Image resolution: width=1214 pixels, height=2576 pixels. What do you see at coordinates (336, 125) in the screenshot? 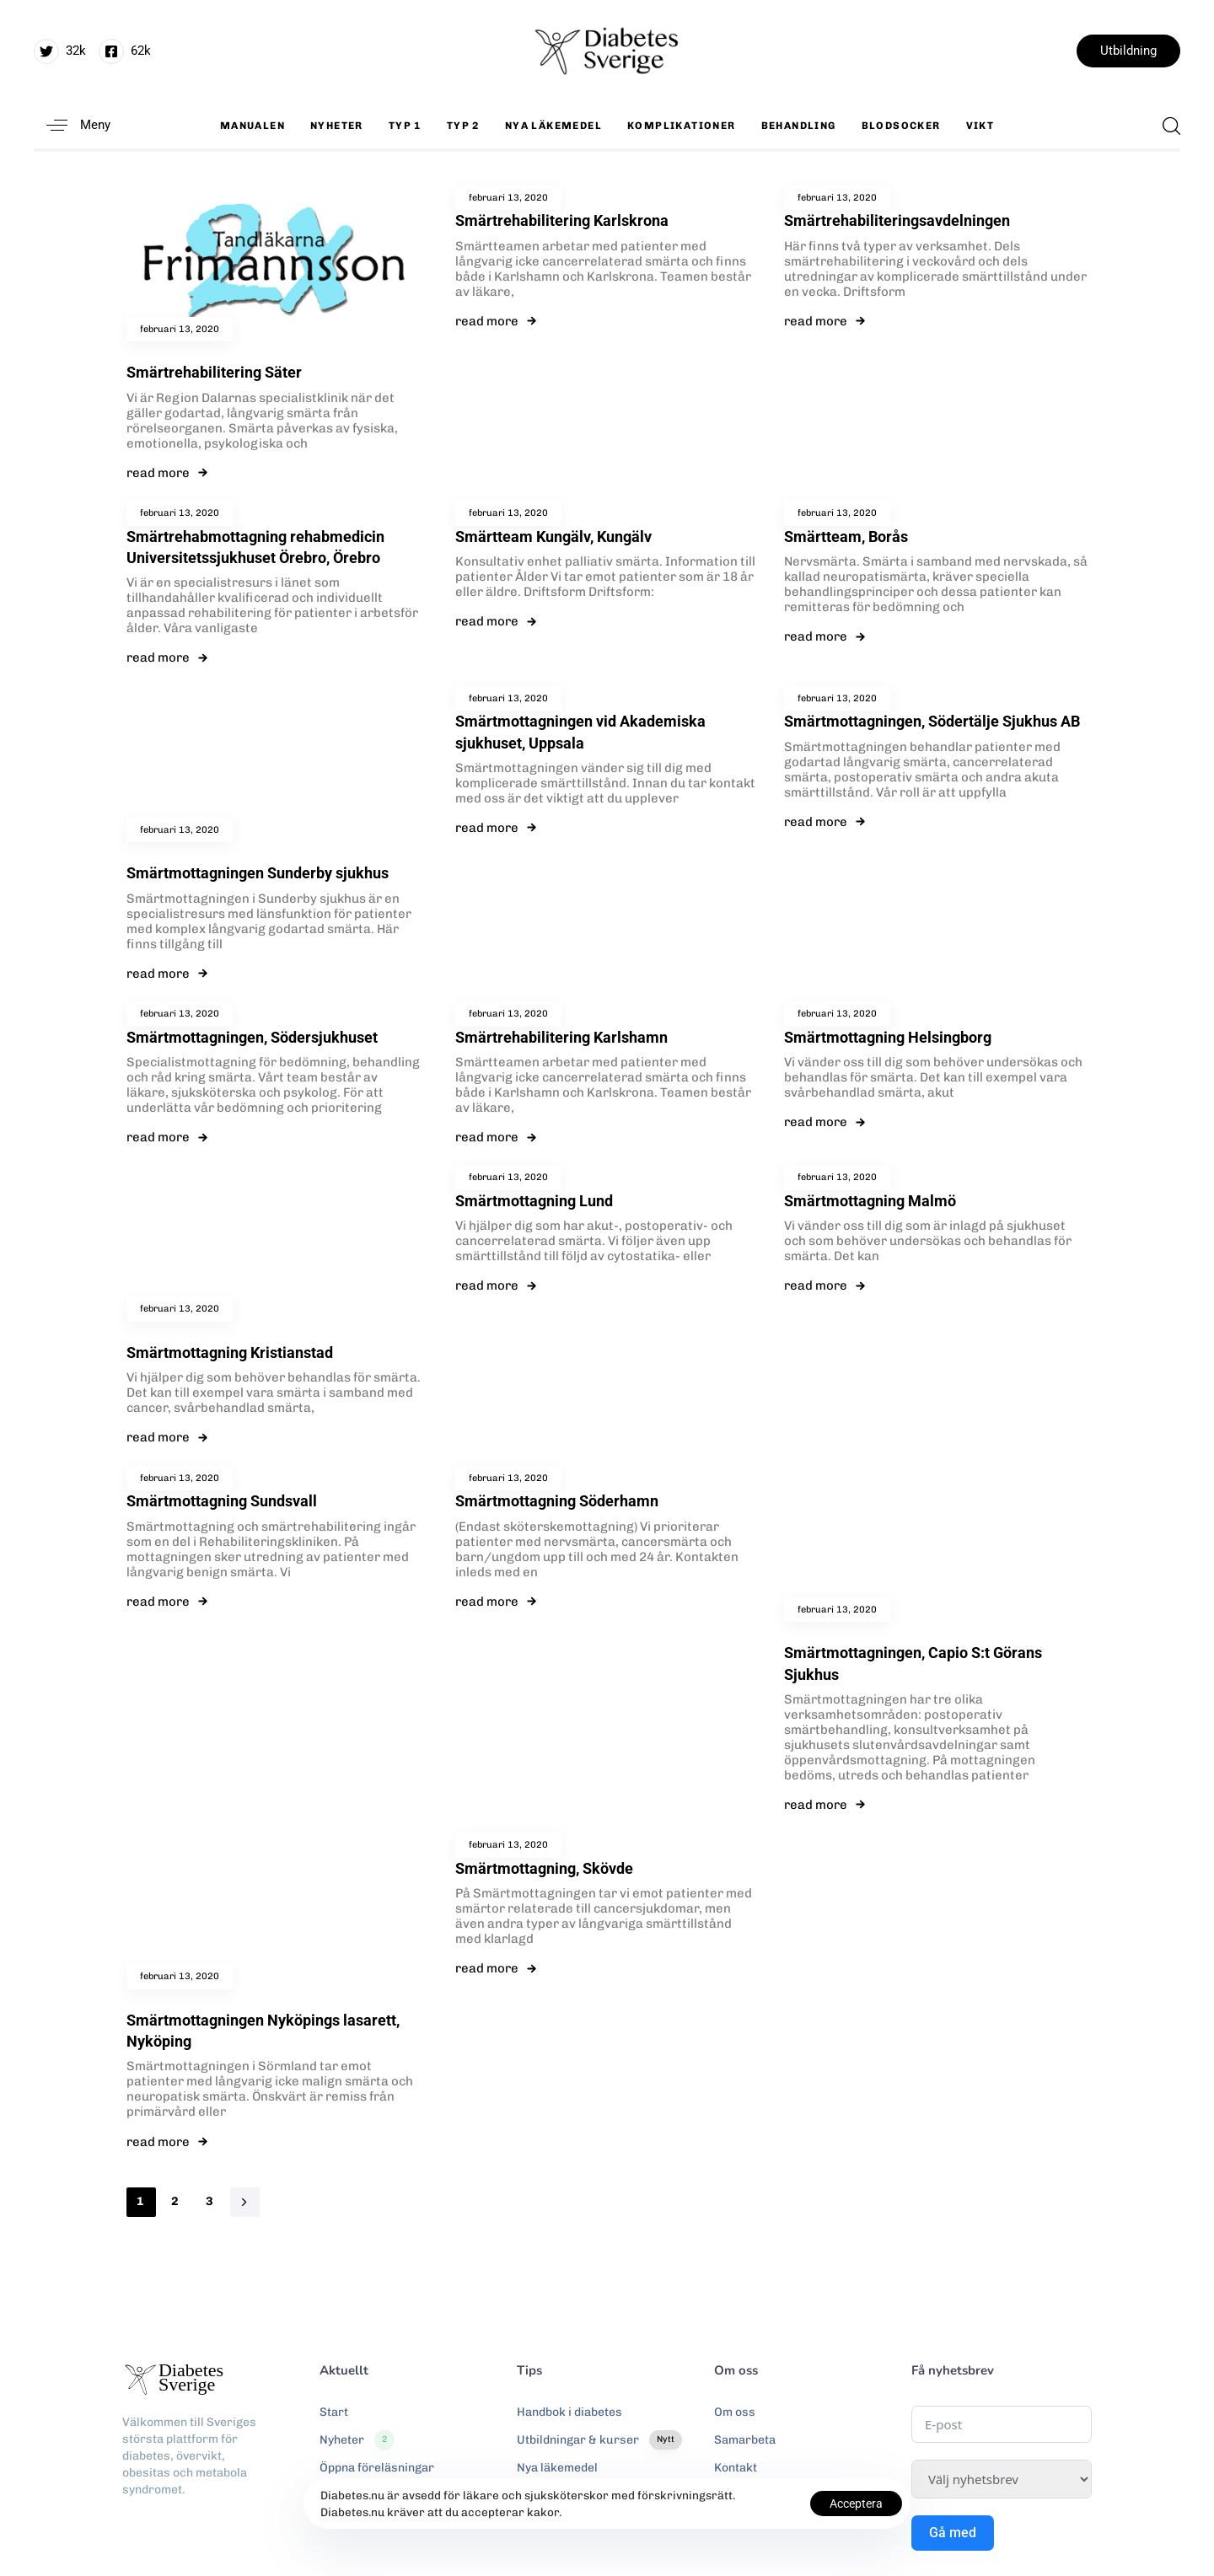
I see `Nyheter` at bounding box center [336, 125].